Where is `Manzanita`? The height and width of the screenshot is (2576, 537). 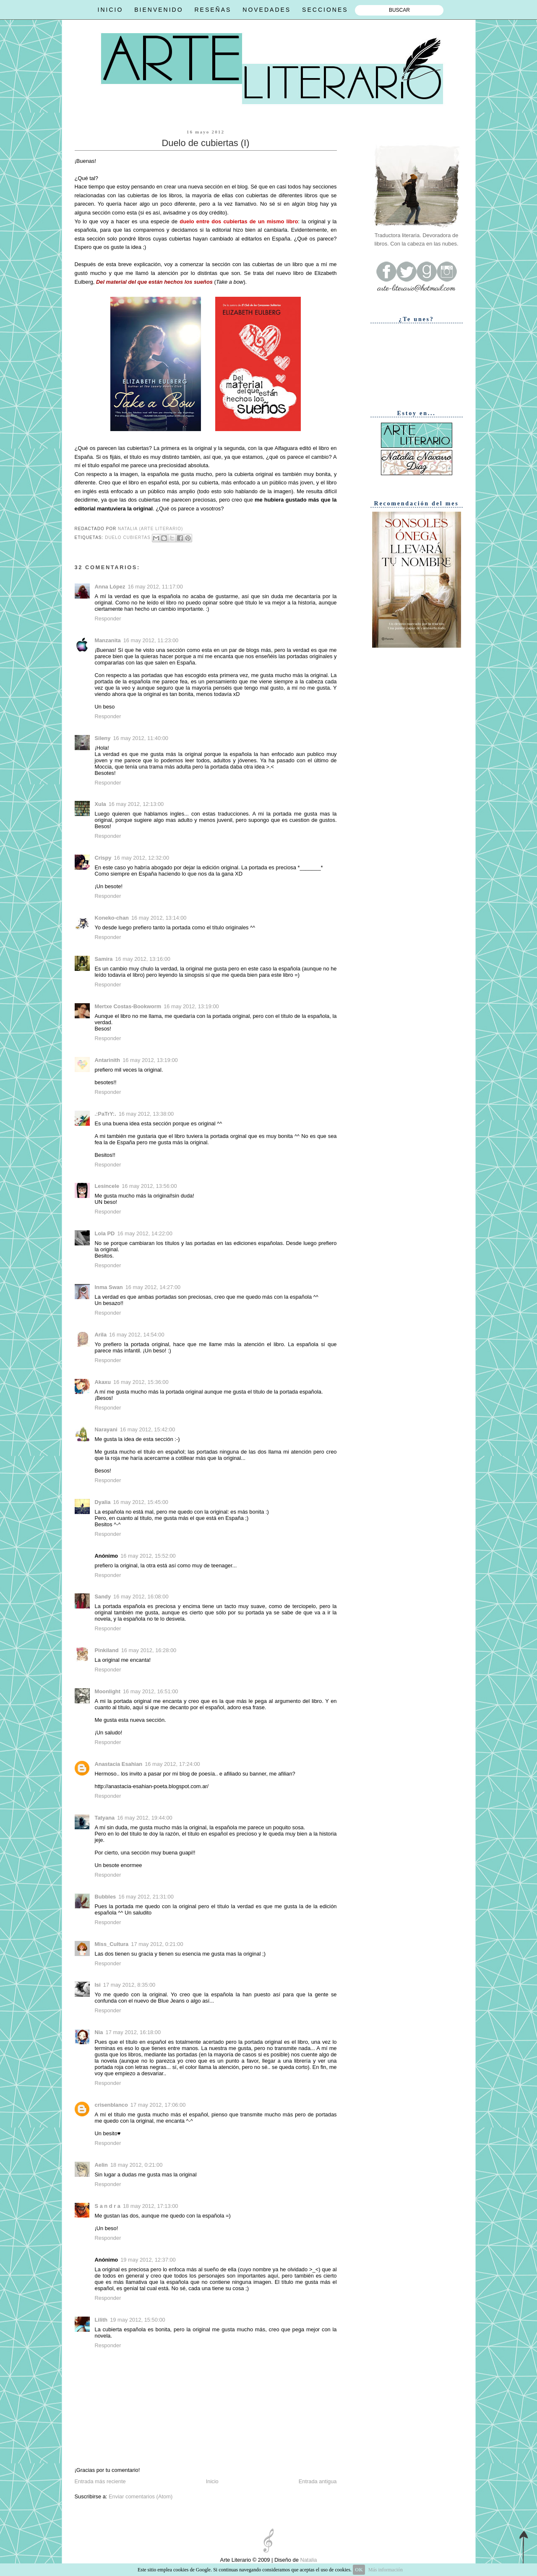
Manzanita is located at coordinates (108, 640).